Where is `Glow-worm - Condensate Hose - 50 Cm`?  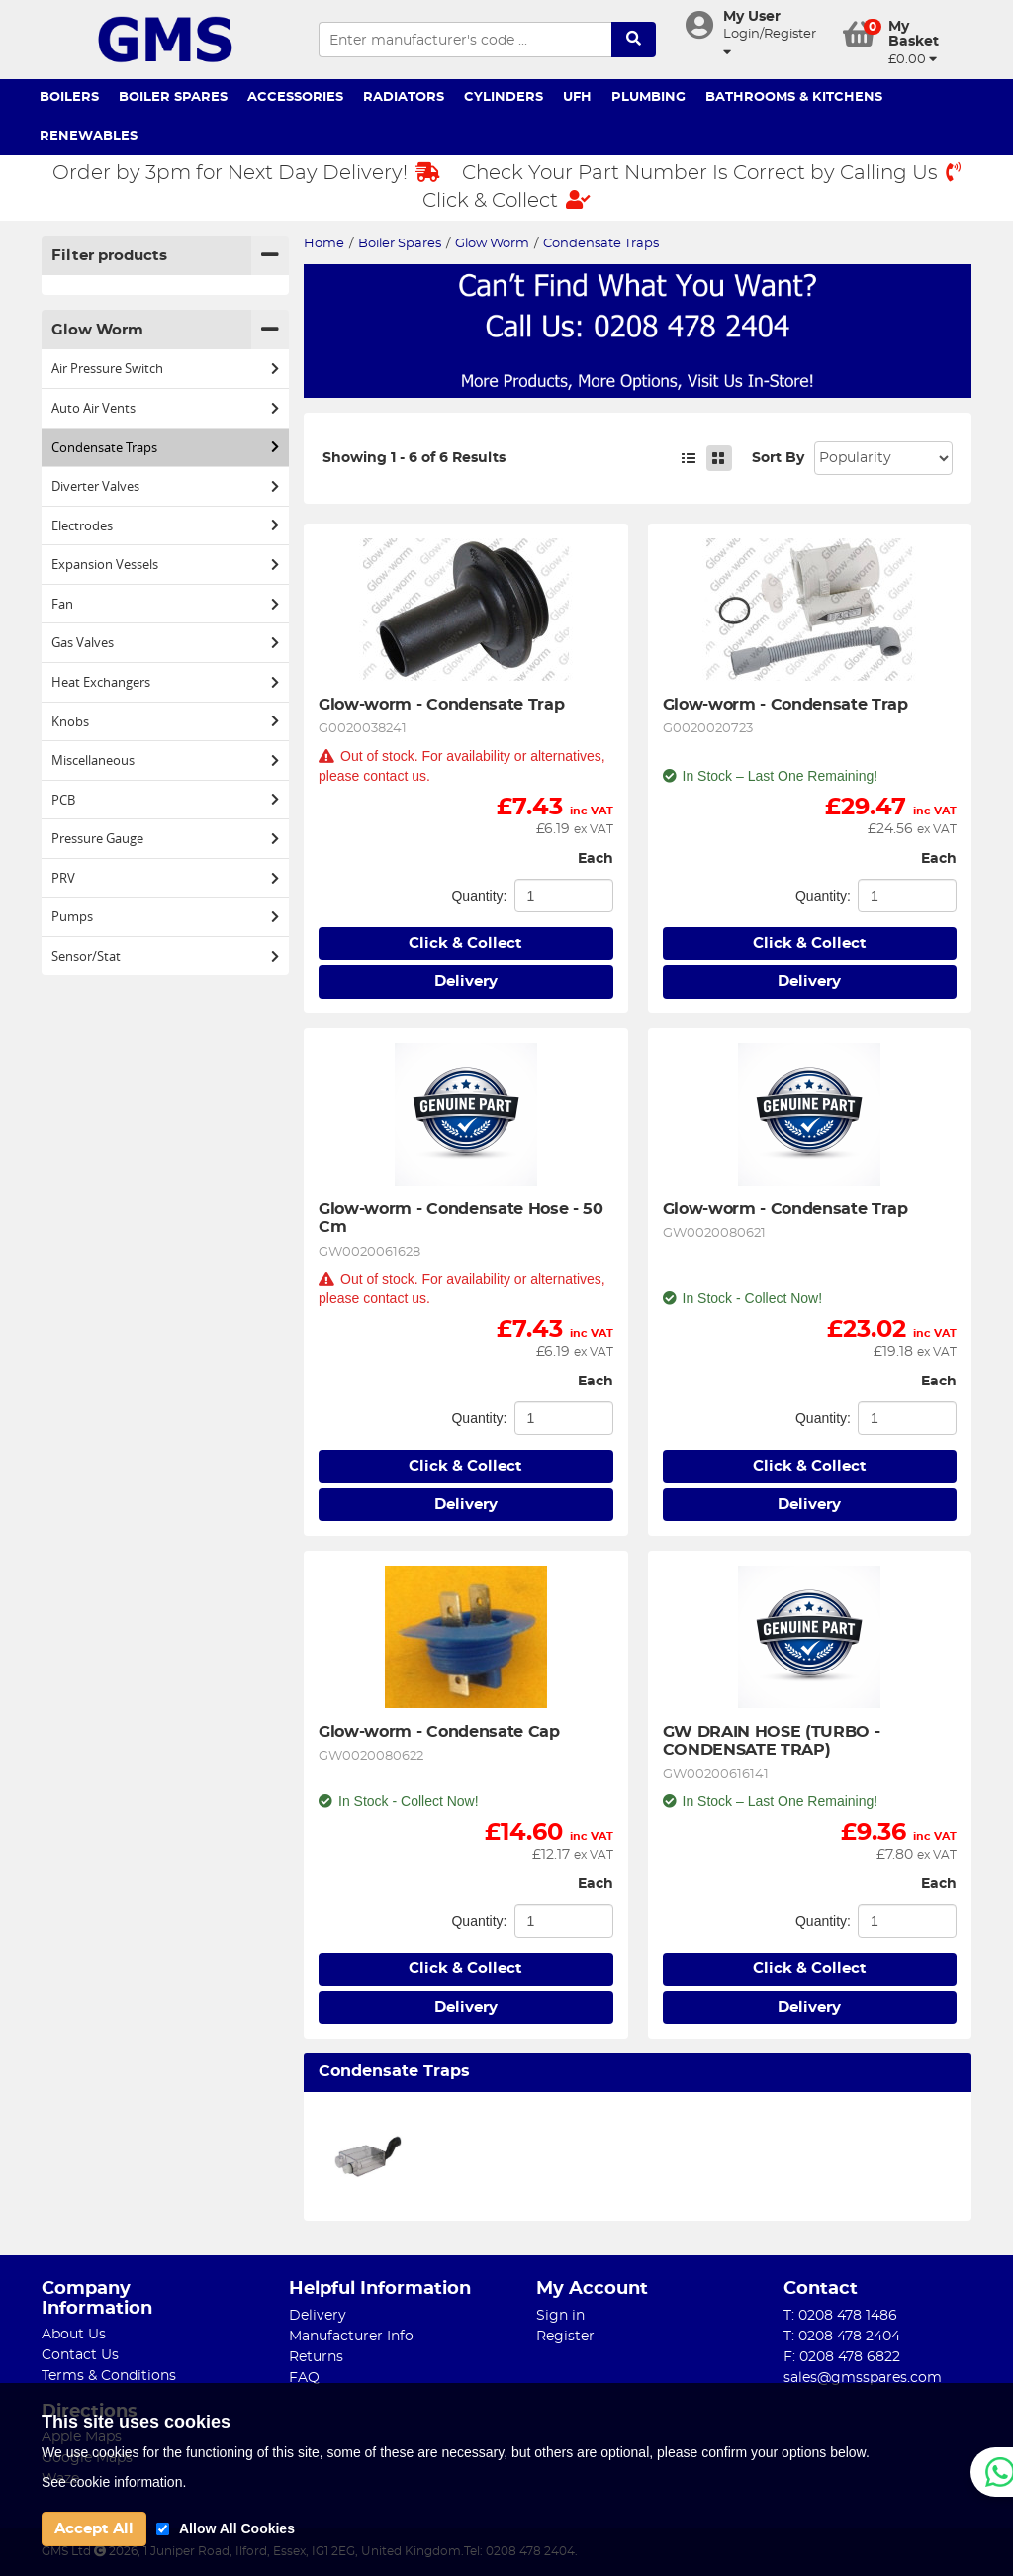 Glow-worm - Condensate Hose - 50 Cm is located at coordinates (463, 1218).